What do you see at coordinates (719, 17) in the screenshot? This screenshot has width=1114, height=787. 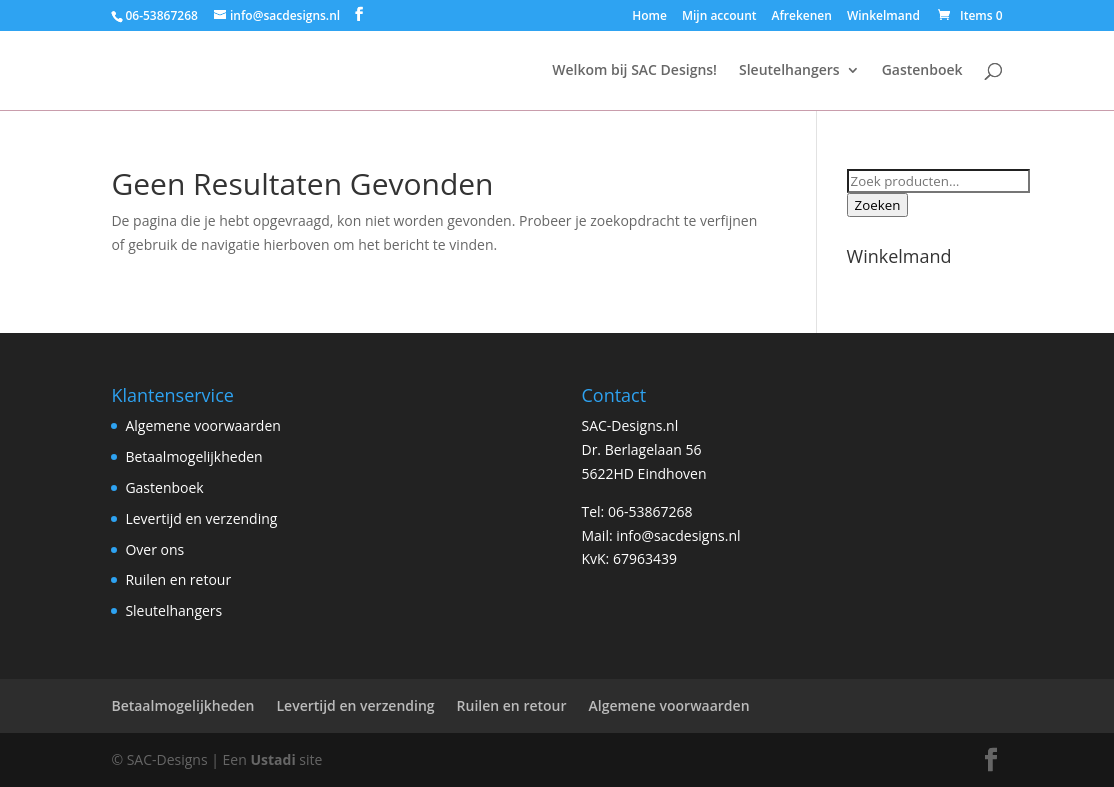 I see `Mijn account` at bounding box center [719, 17].